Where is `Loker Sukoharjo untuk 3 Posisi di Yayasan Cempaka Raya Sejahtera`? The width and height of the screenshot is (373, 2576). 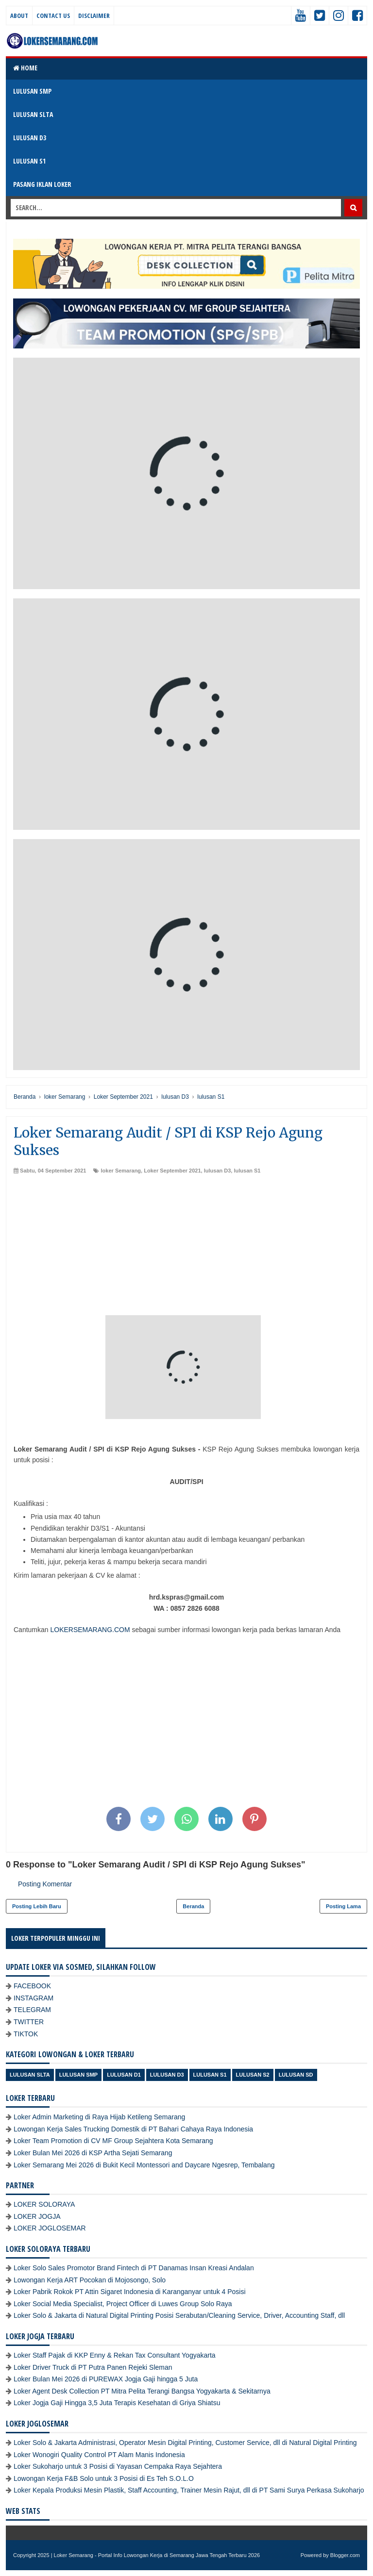
Loker Sukoharjo untuk 3 Posisi di Yayasan Cempaka Raya Sejahtera is located at coordinates (118, 2466).